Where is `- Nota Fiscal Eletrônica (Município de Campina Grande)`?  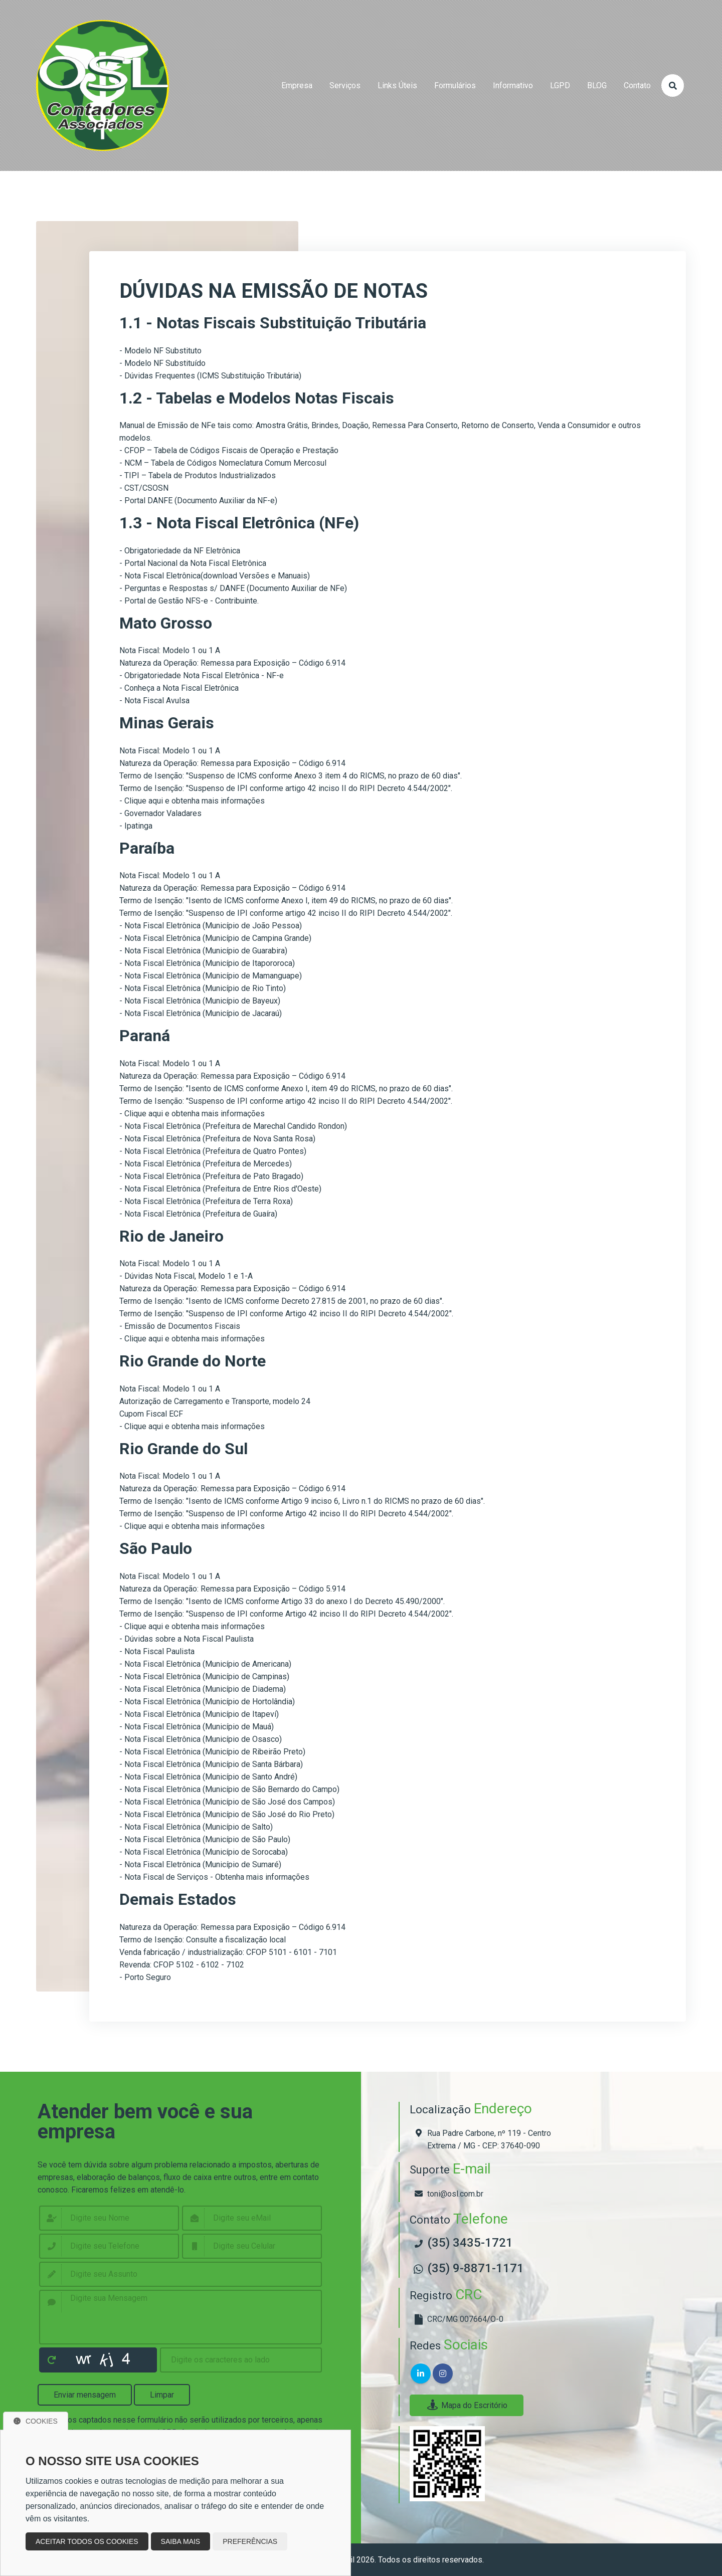
- Nota Fiscal Eletrônica (Município de Campina Grande) is located at coordinates (215, 938).